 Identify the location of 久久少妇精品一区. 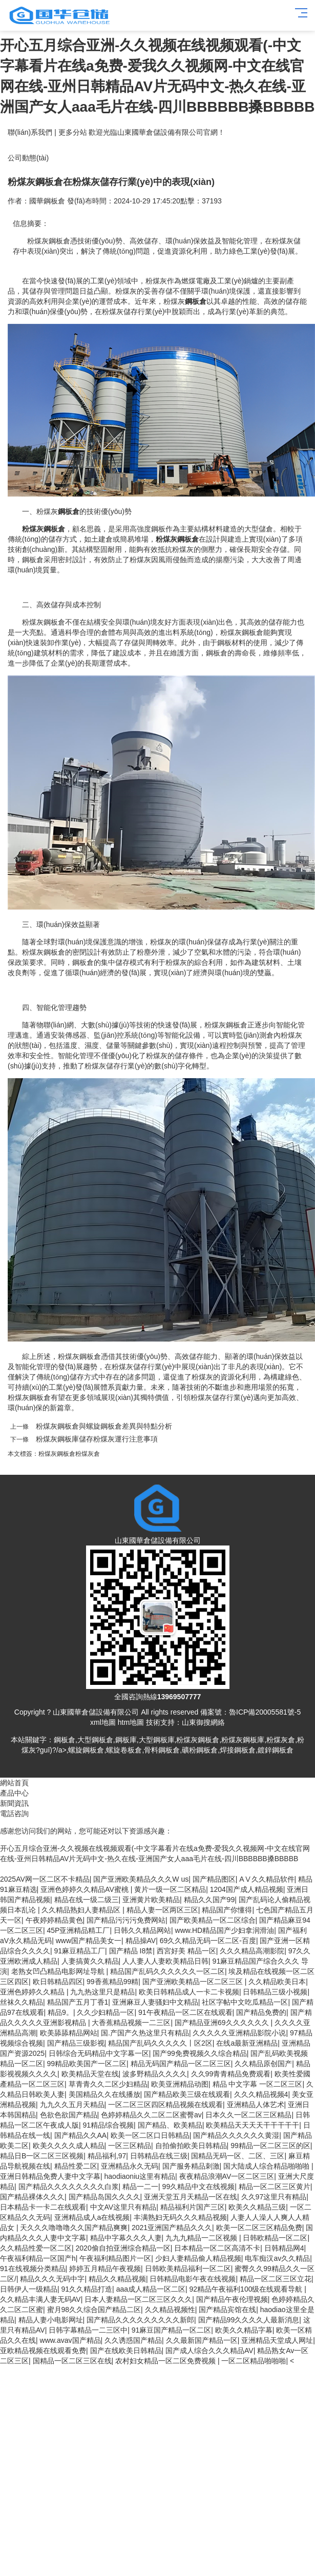
(105, 2012).